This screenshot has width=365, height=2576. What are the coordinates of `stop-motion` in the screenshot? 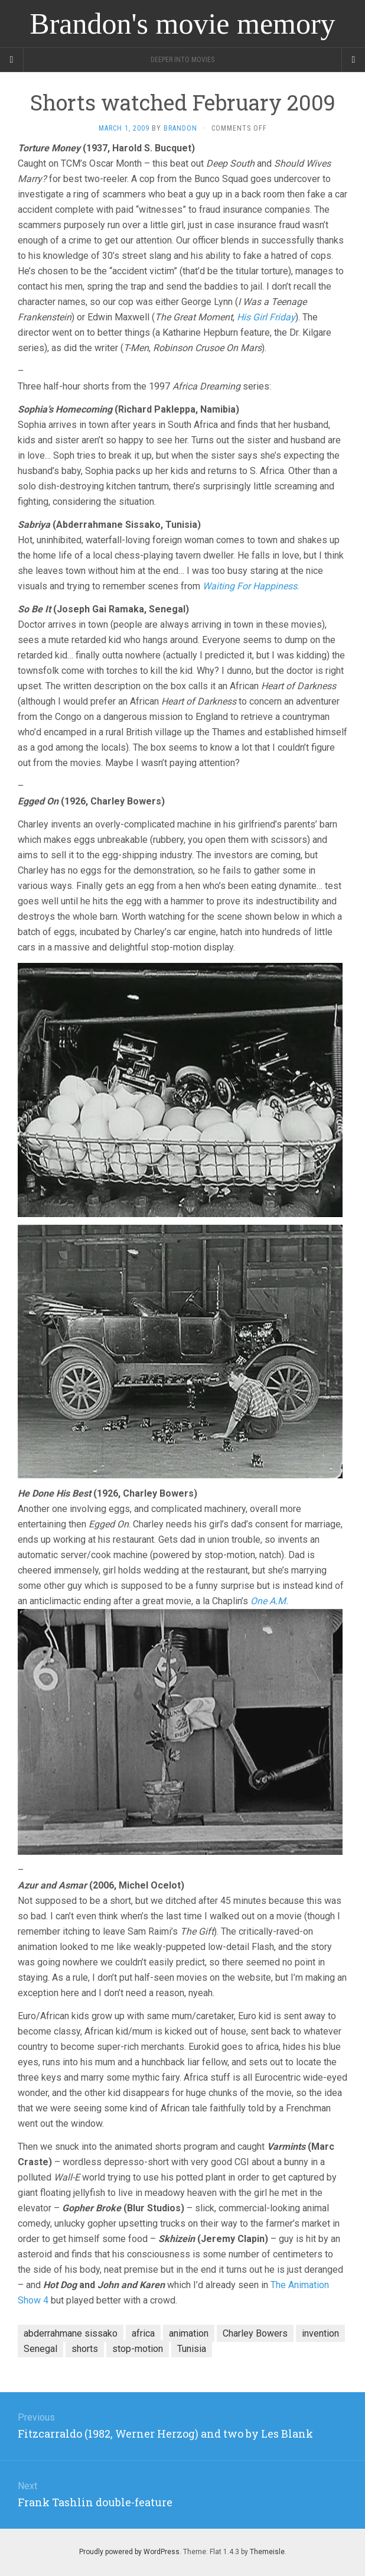 It's located at (137, 2348).